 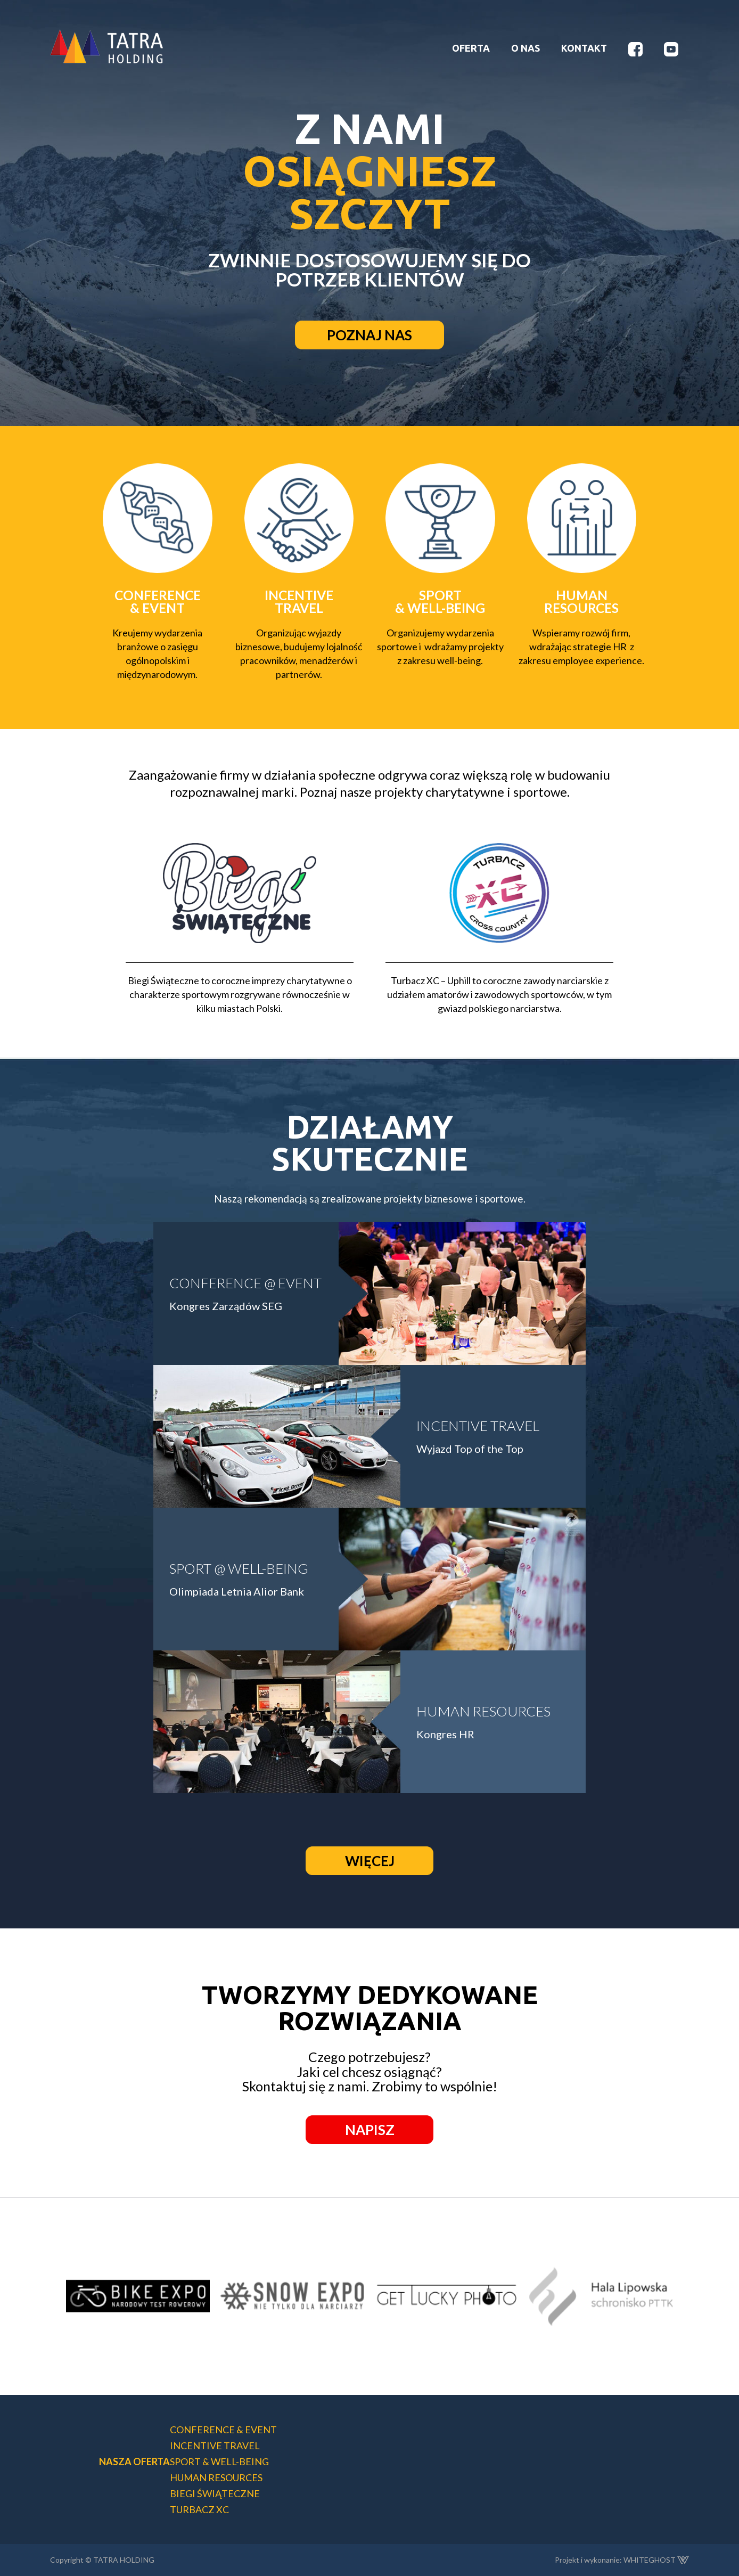 What do you see at coordinates (215, 2493) in the screenshot?
I see `BIEGI ŚWIĄTECZNE` at bounding box center [215, 2493].